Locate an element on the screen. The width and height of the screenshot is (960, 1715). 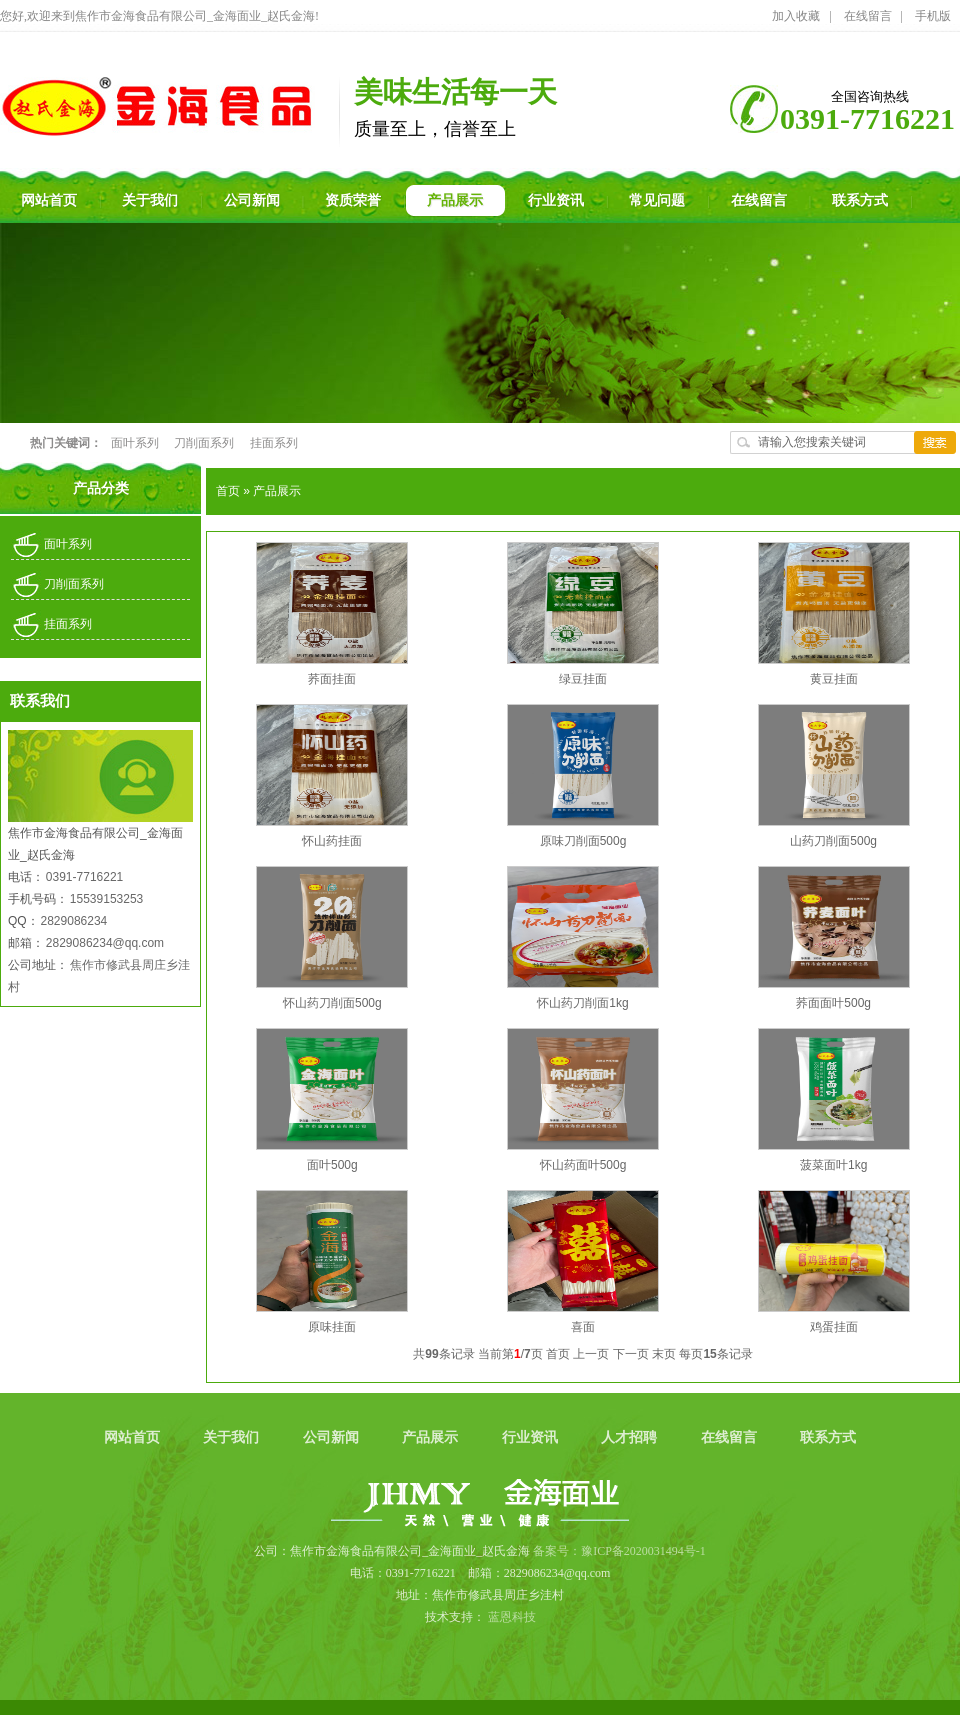
菠菜面叶1kg is located at coordinates (833, 1165).